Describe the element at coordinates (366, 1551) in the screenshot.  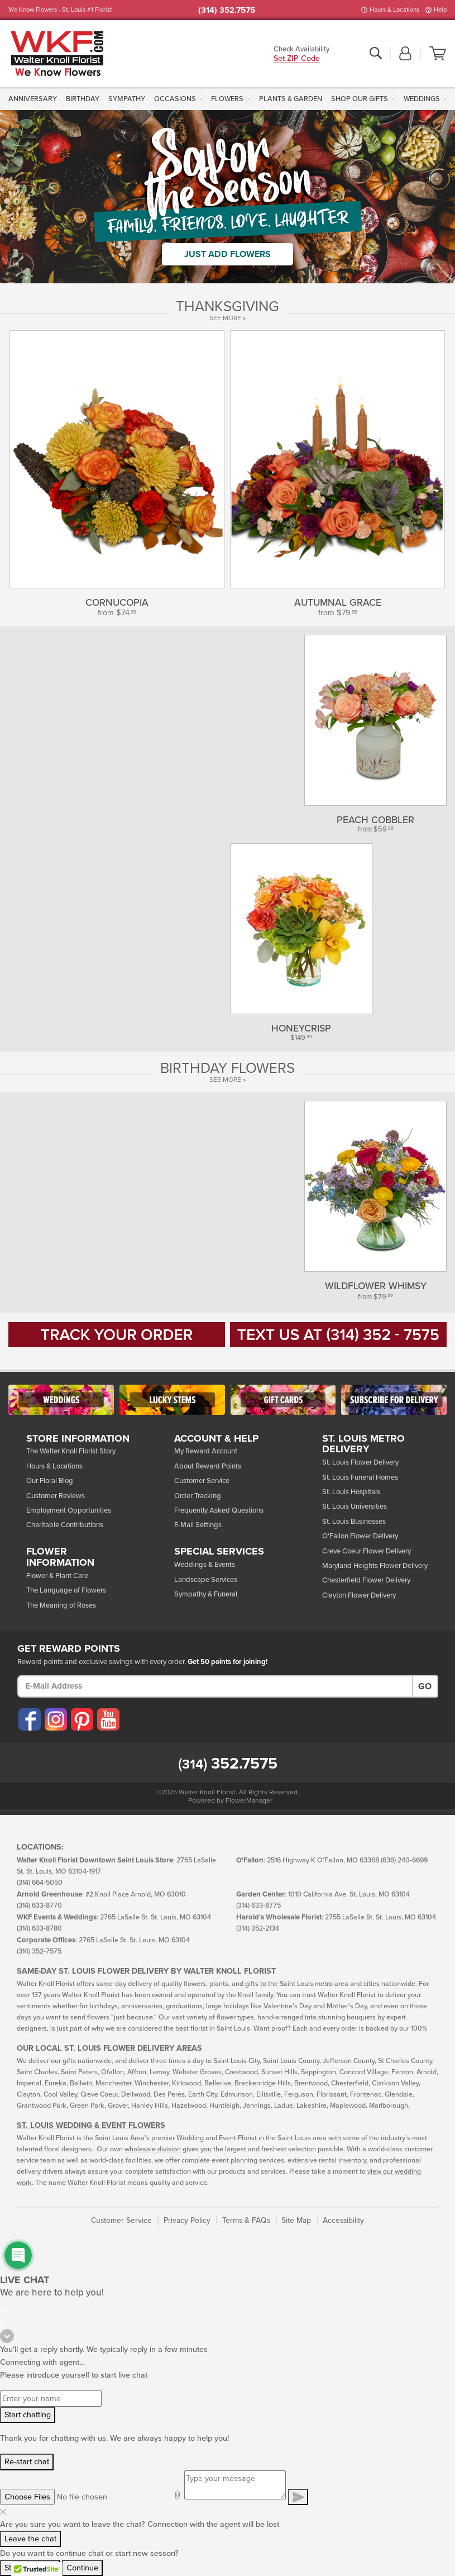
I see `Creve Coeur Flower Delivery` at that location.